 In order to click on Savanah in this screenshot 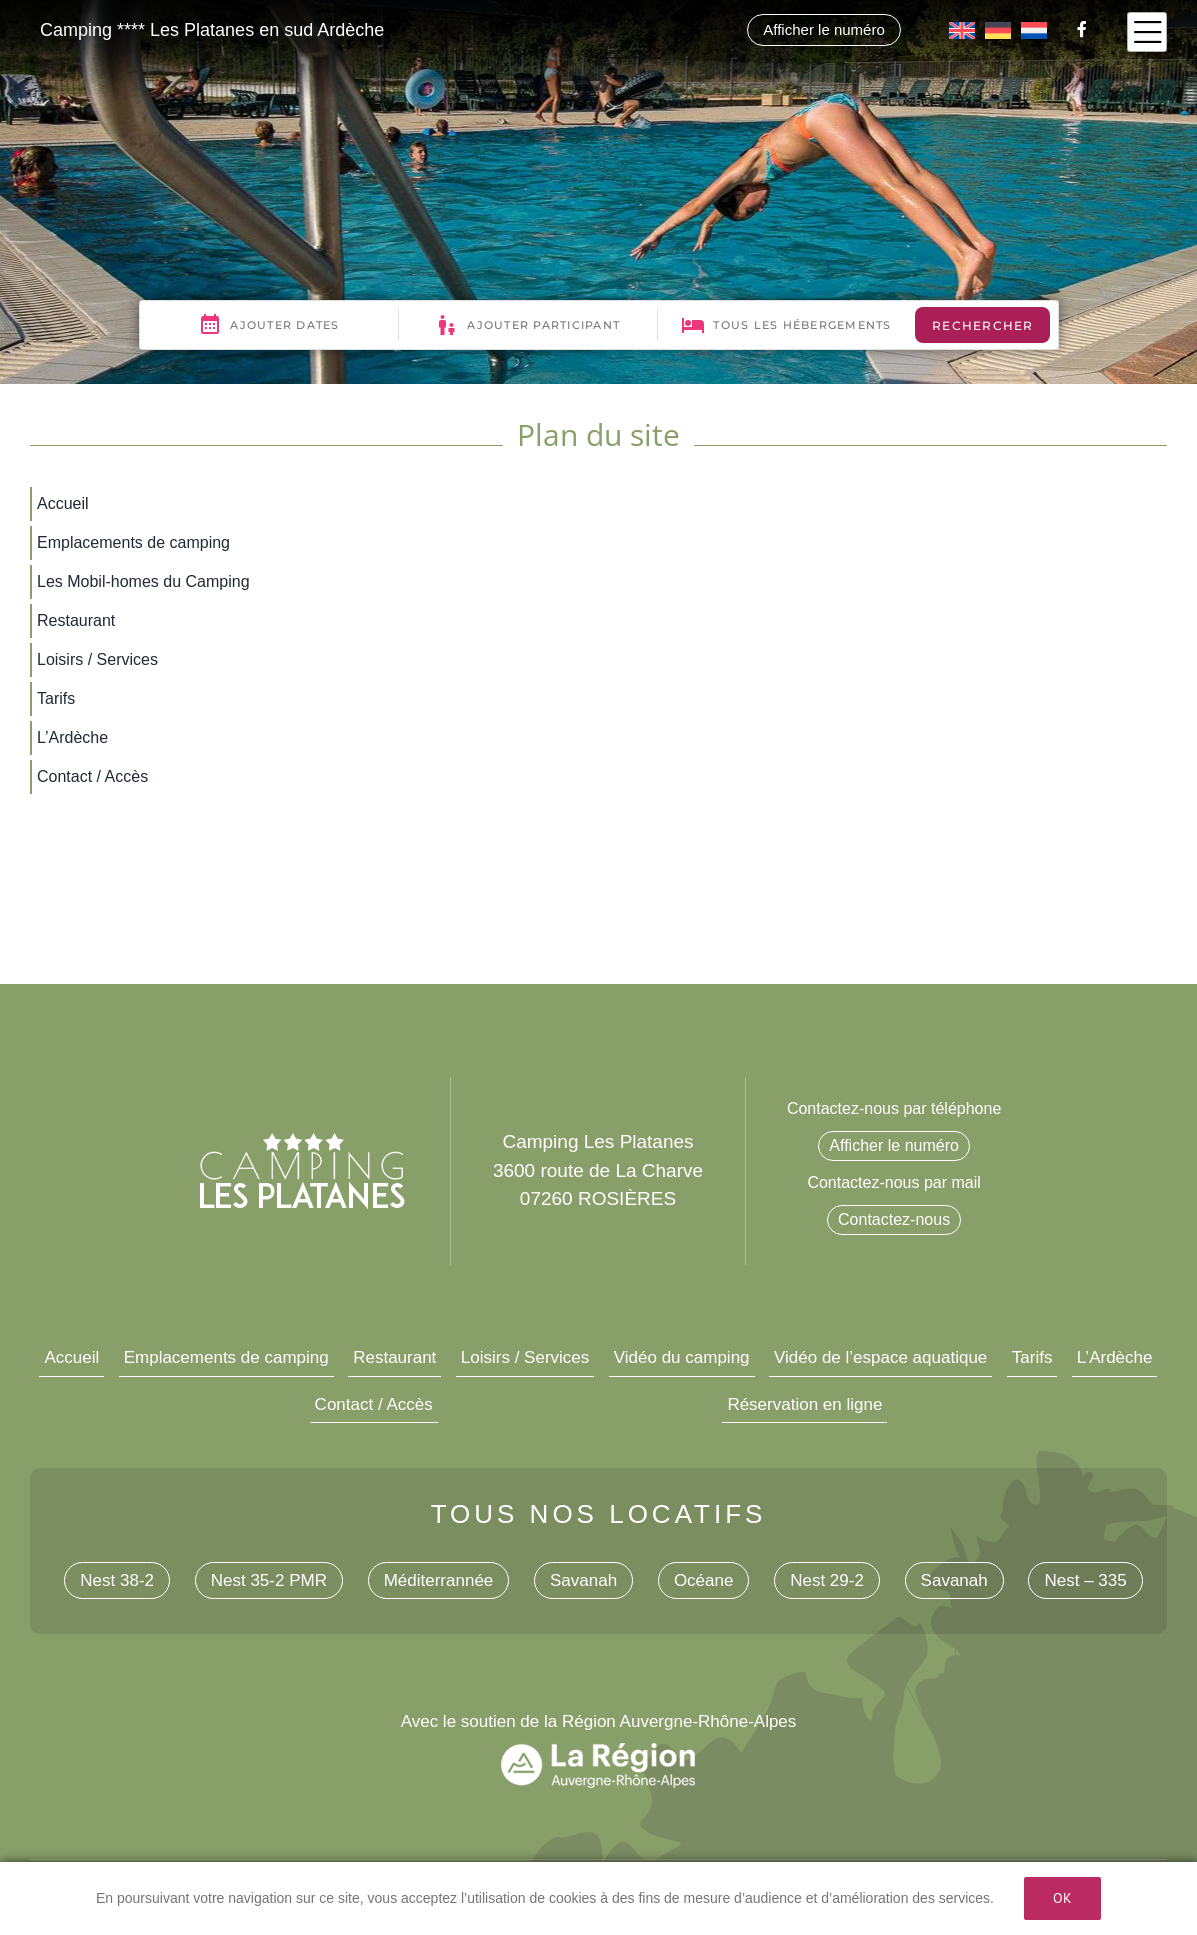, I will do `click(583, 1580)`.